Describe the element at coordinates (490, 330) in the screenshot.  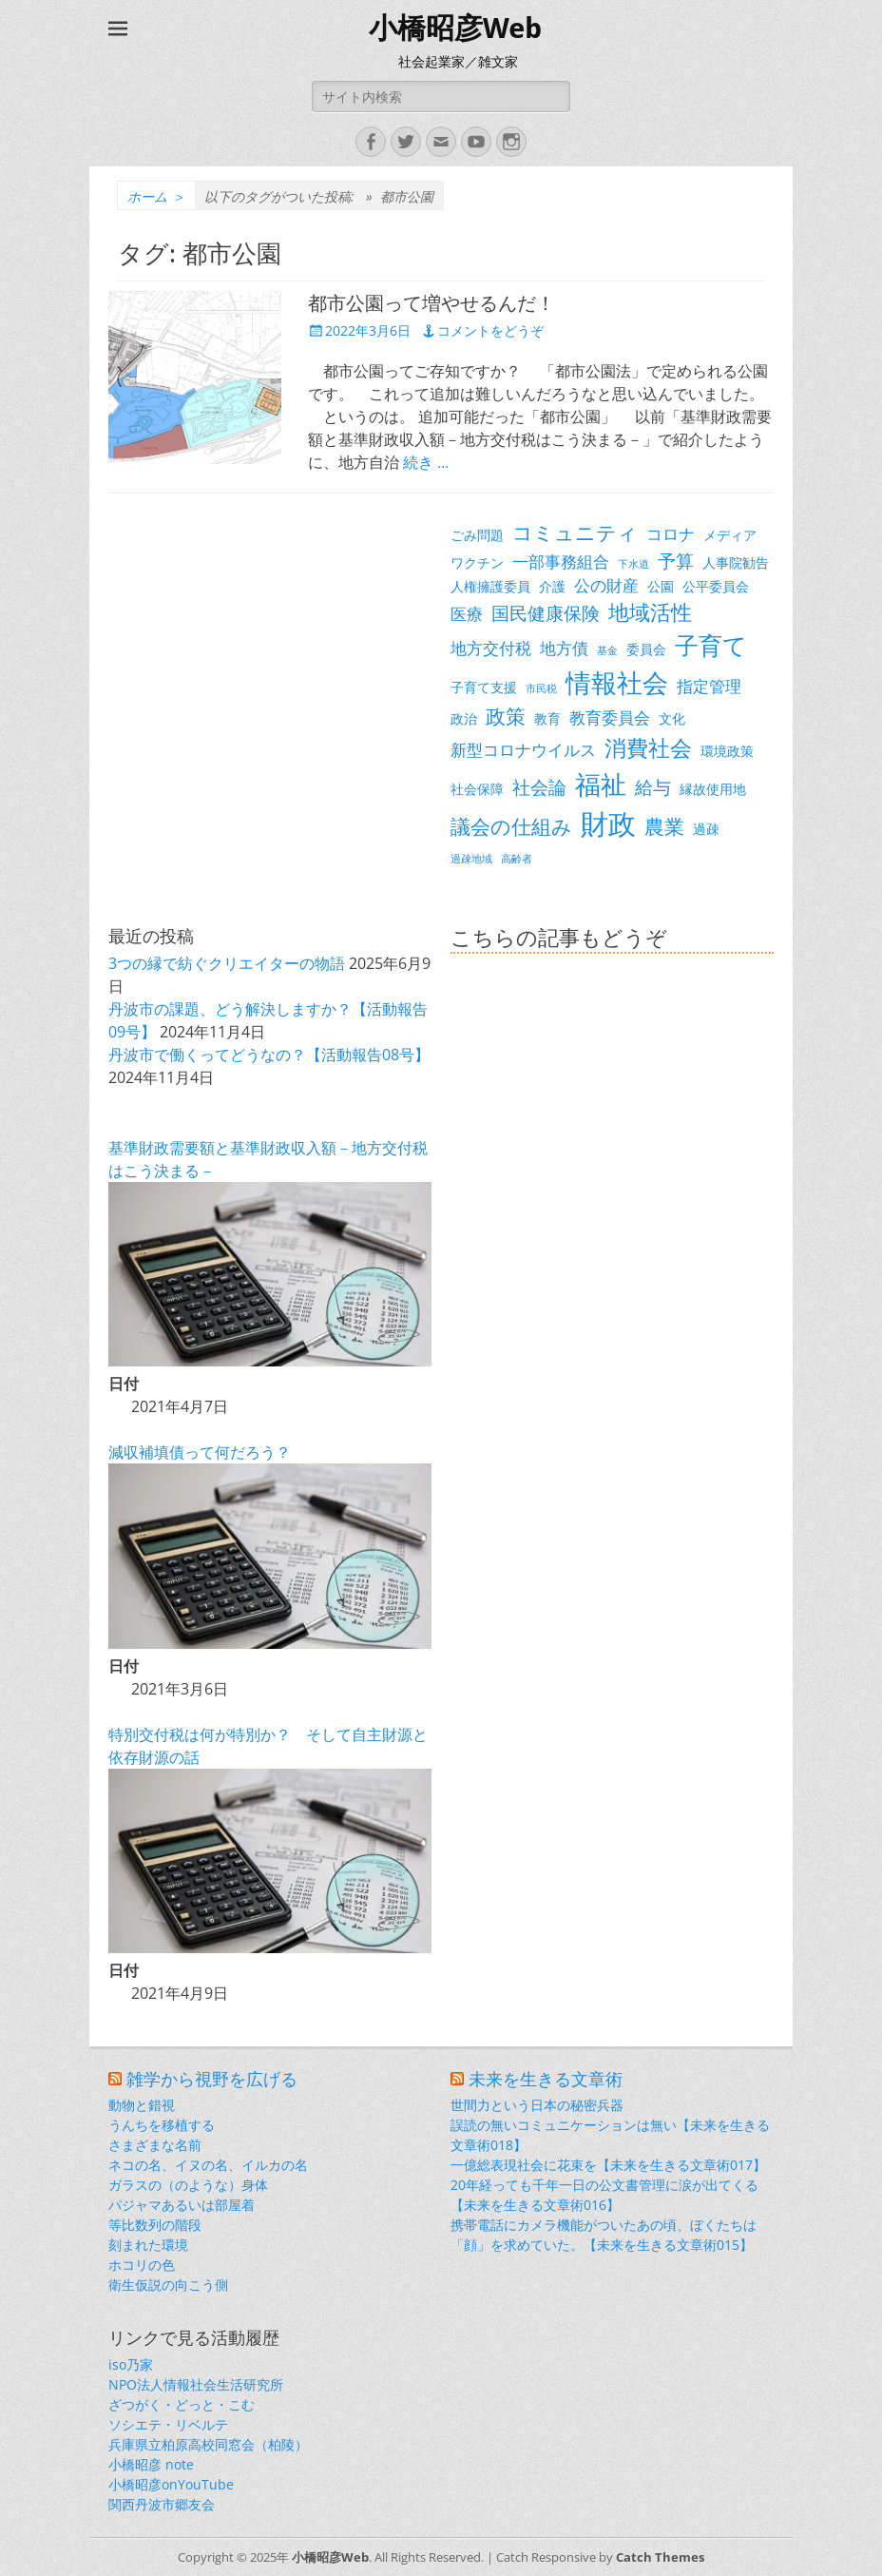
I see `コメントをどうぞ` at that location.